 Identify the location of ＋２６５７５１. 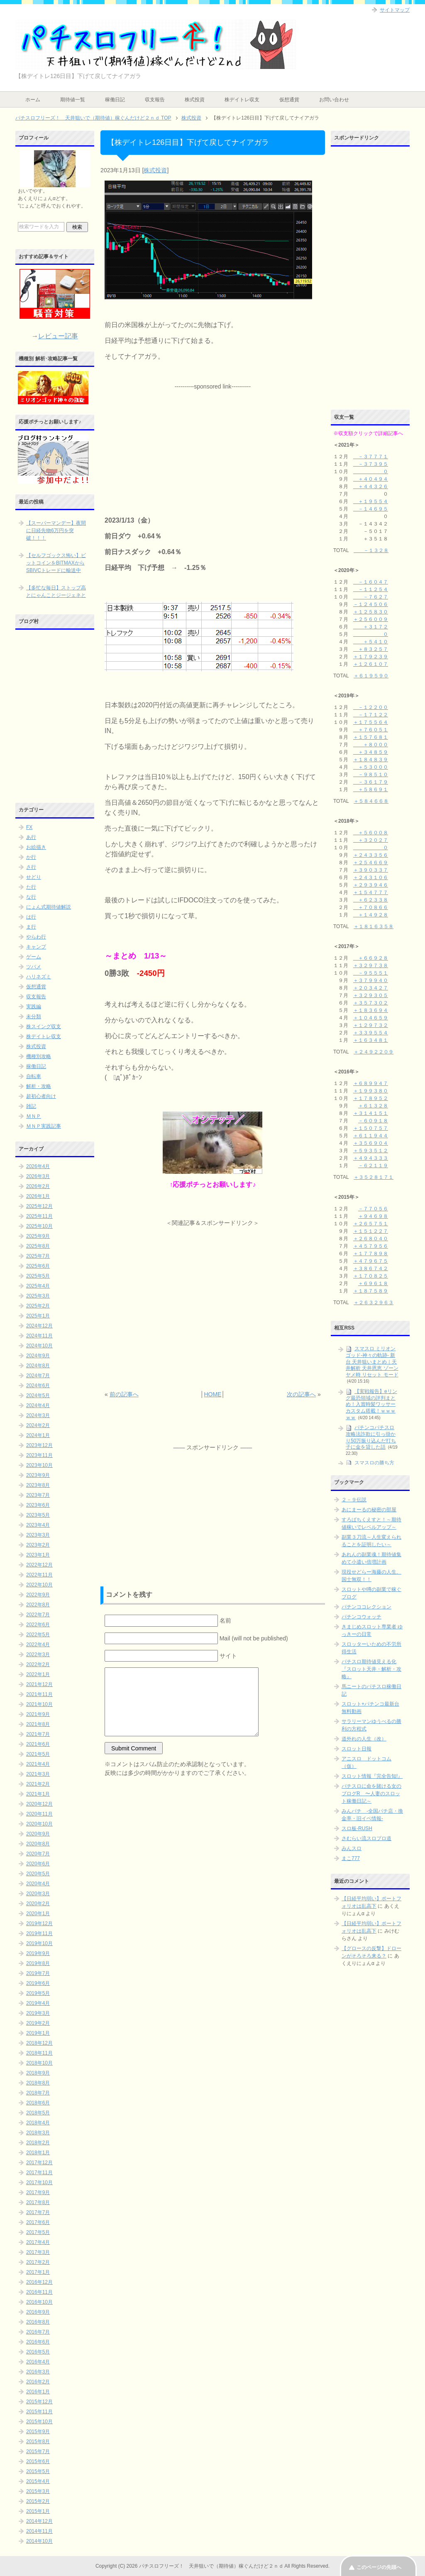
(370, 1224).